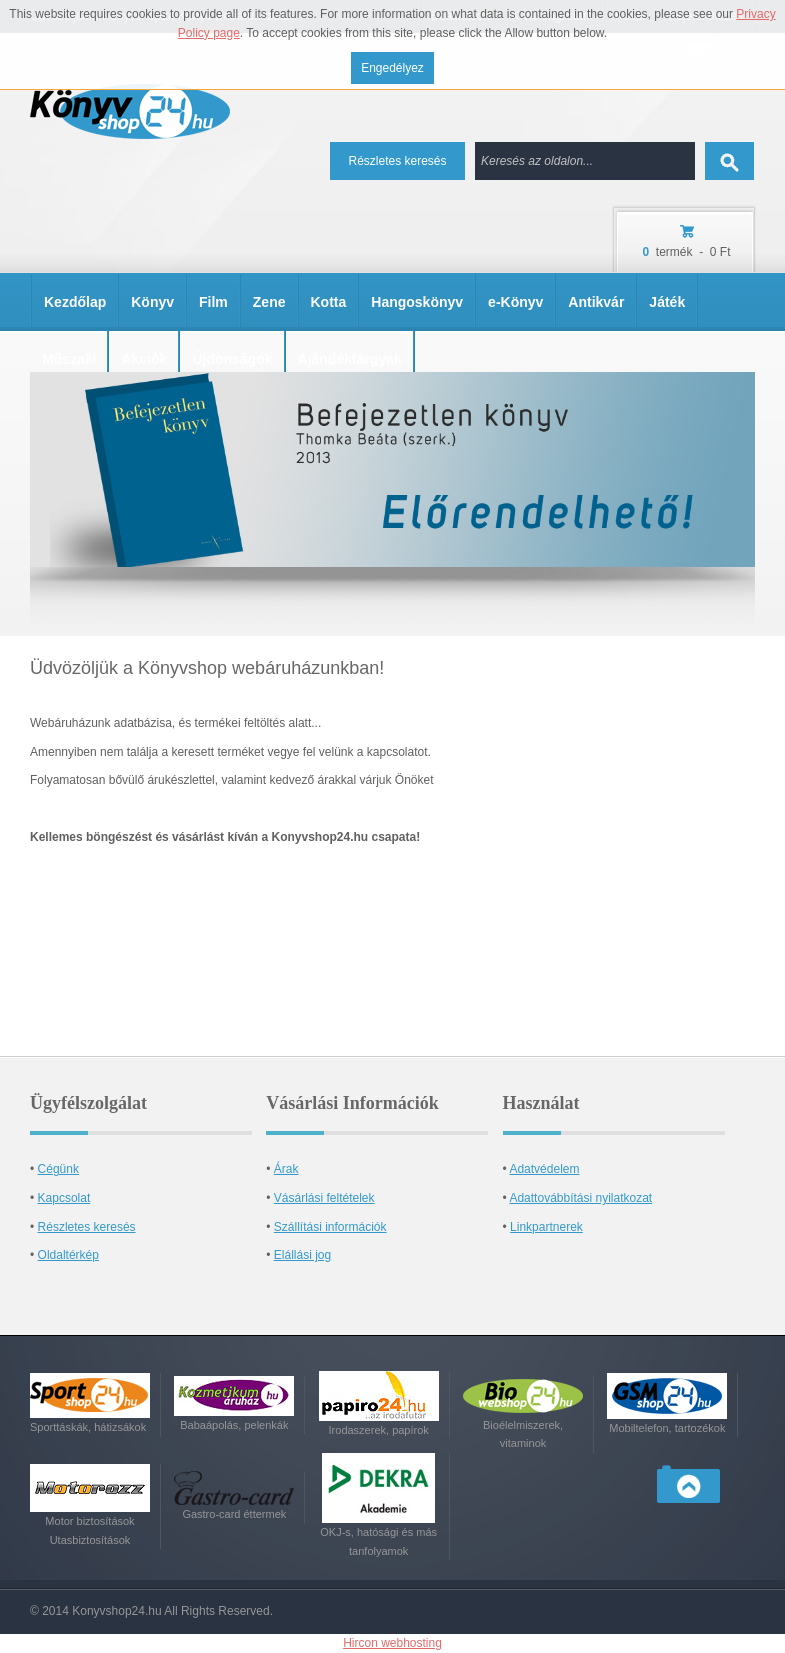  Describe the element at coordinates (58, 1169) in the screenshot. I see `Cégünk` at that location.